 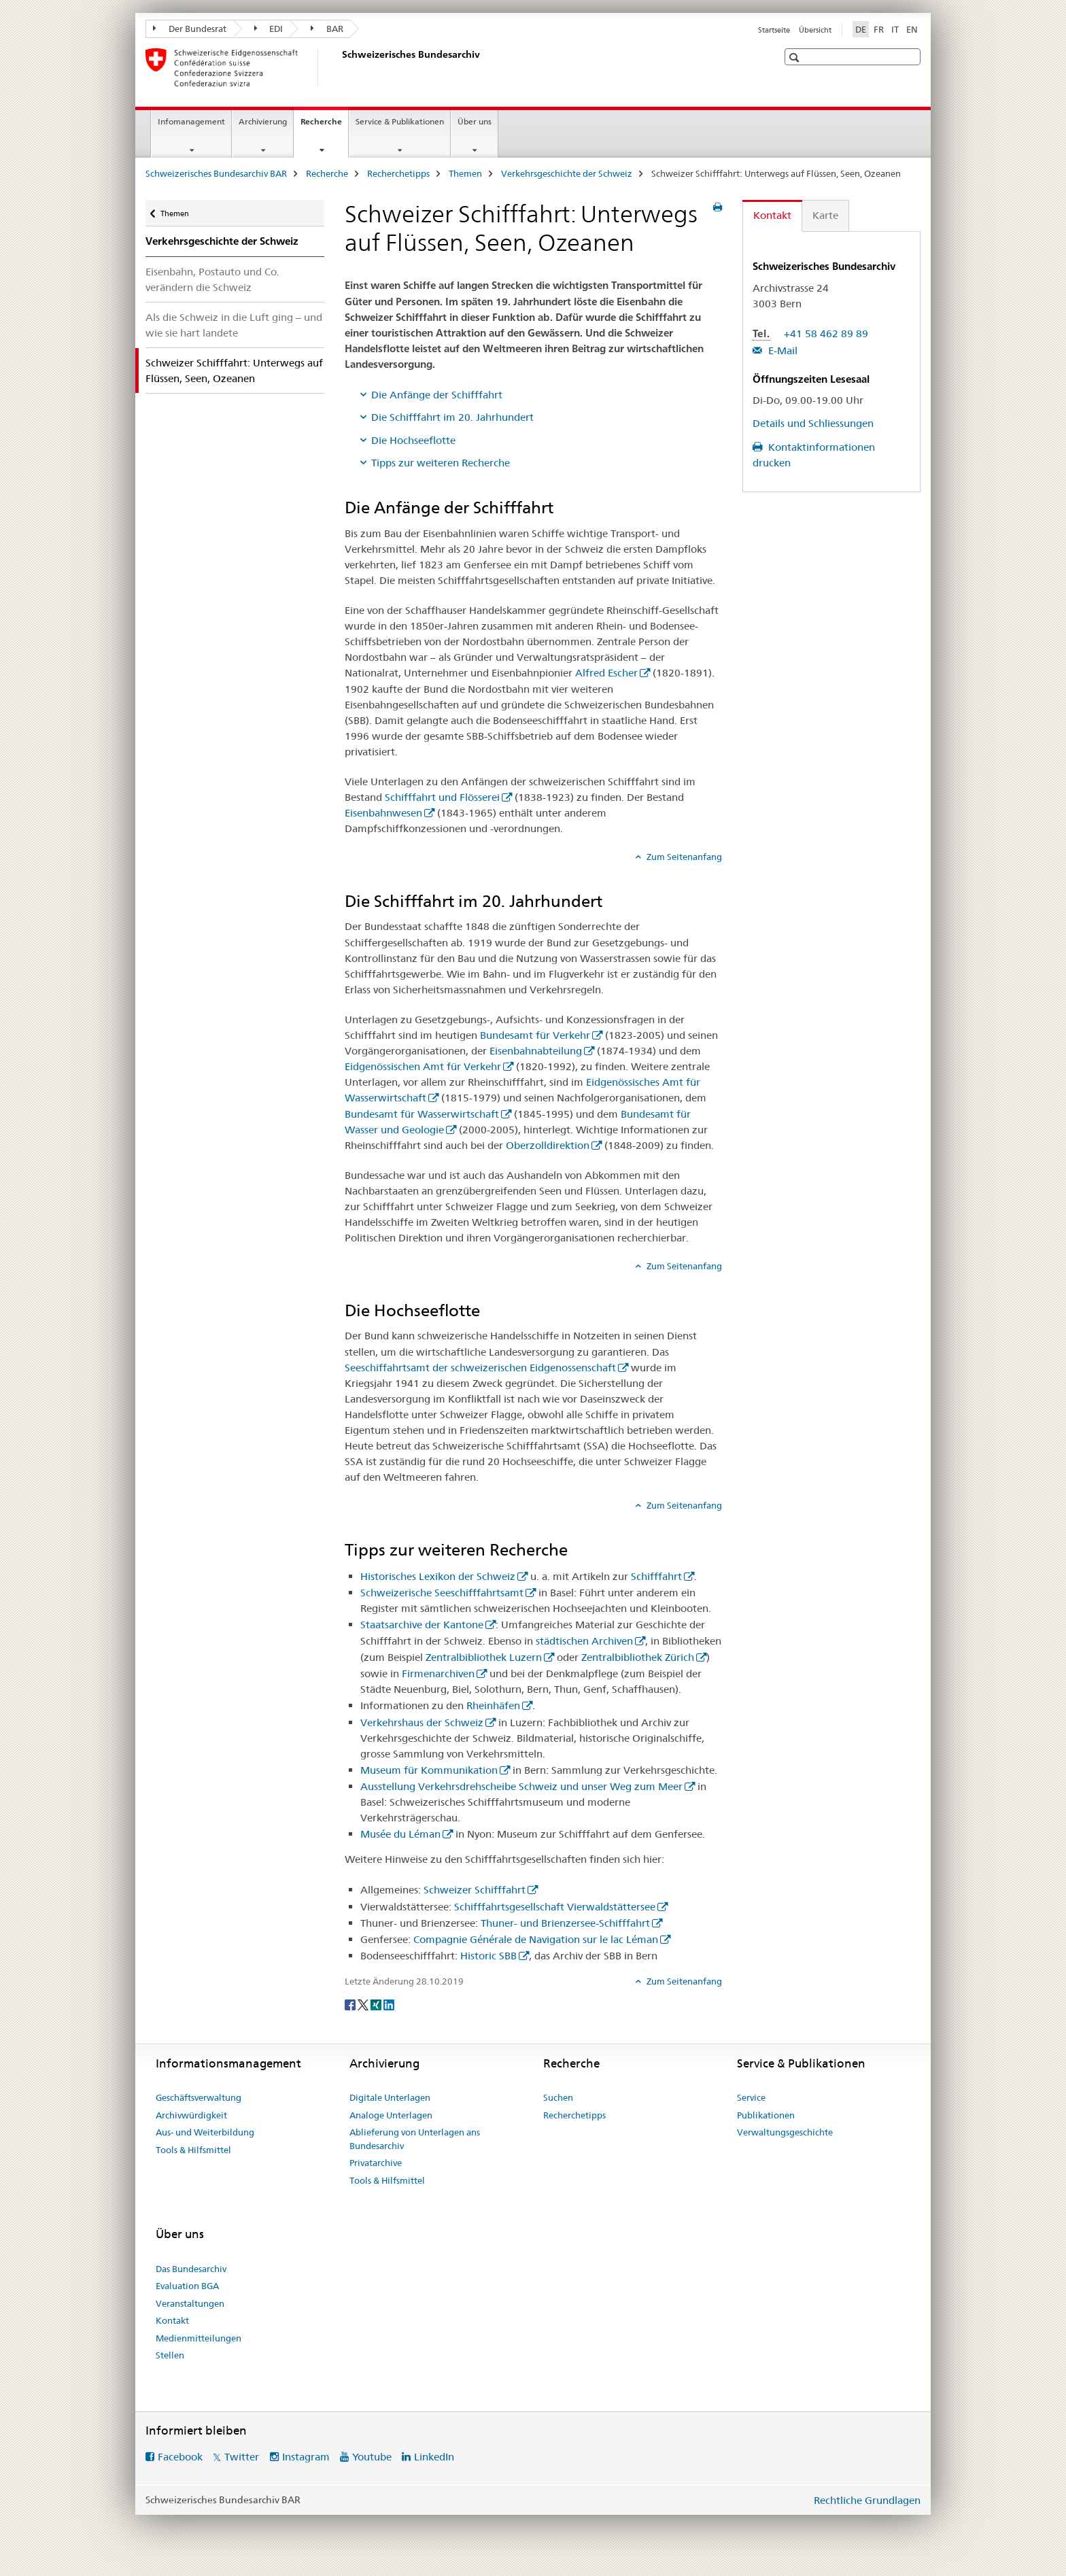 I want to click on Schweizerisches Bundesarchiv BAR, so click(x=216, y=173).